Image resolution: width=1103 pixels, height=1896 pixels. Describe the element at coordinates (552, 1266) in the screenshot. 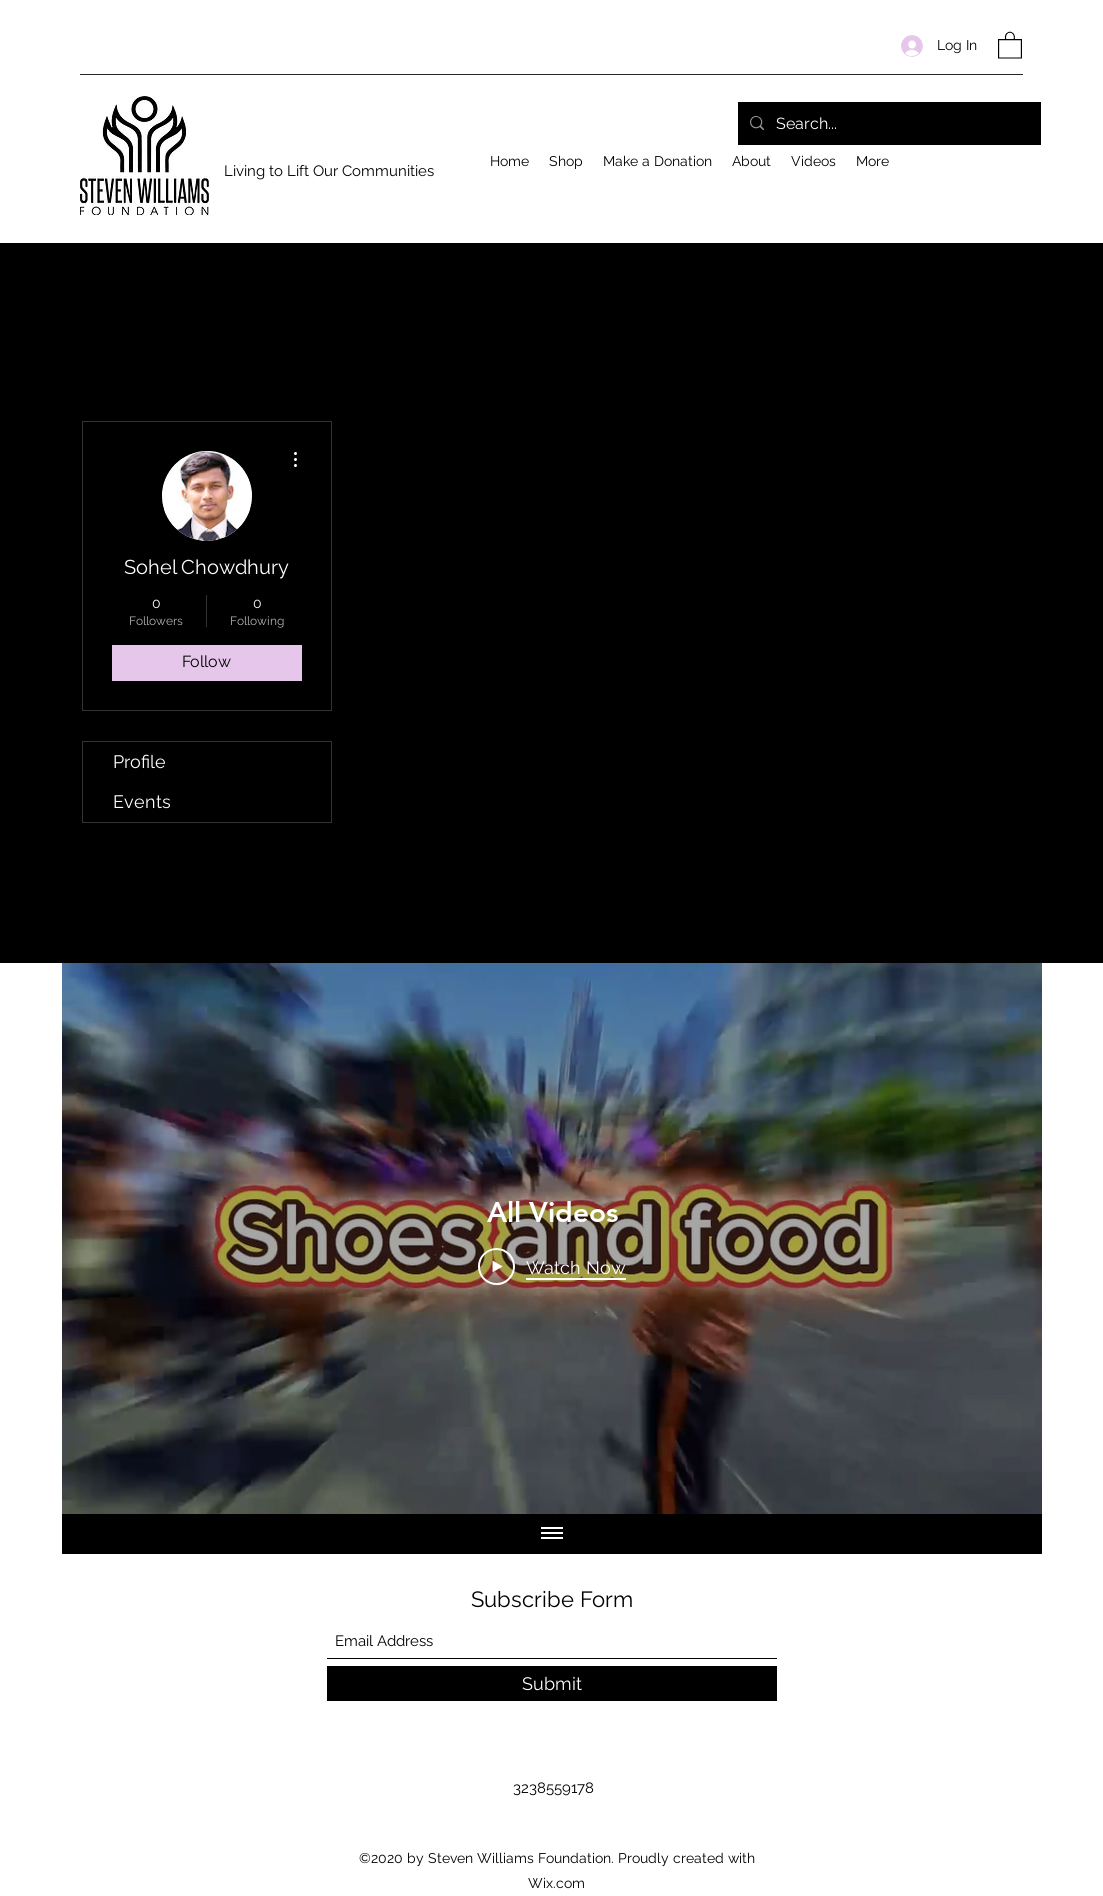

I see `[Play Video]` at that location.